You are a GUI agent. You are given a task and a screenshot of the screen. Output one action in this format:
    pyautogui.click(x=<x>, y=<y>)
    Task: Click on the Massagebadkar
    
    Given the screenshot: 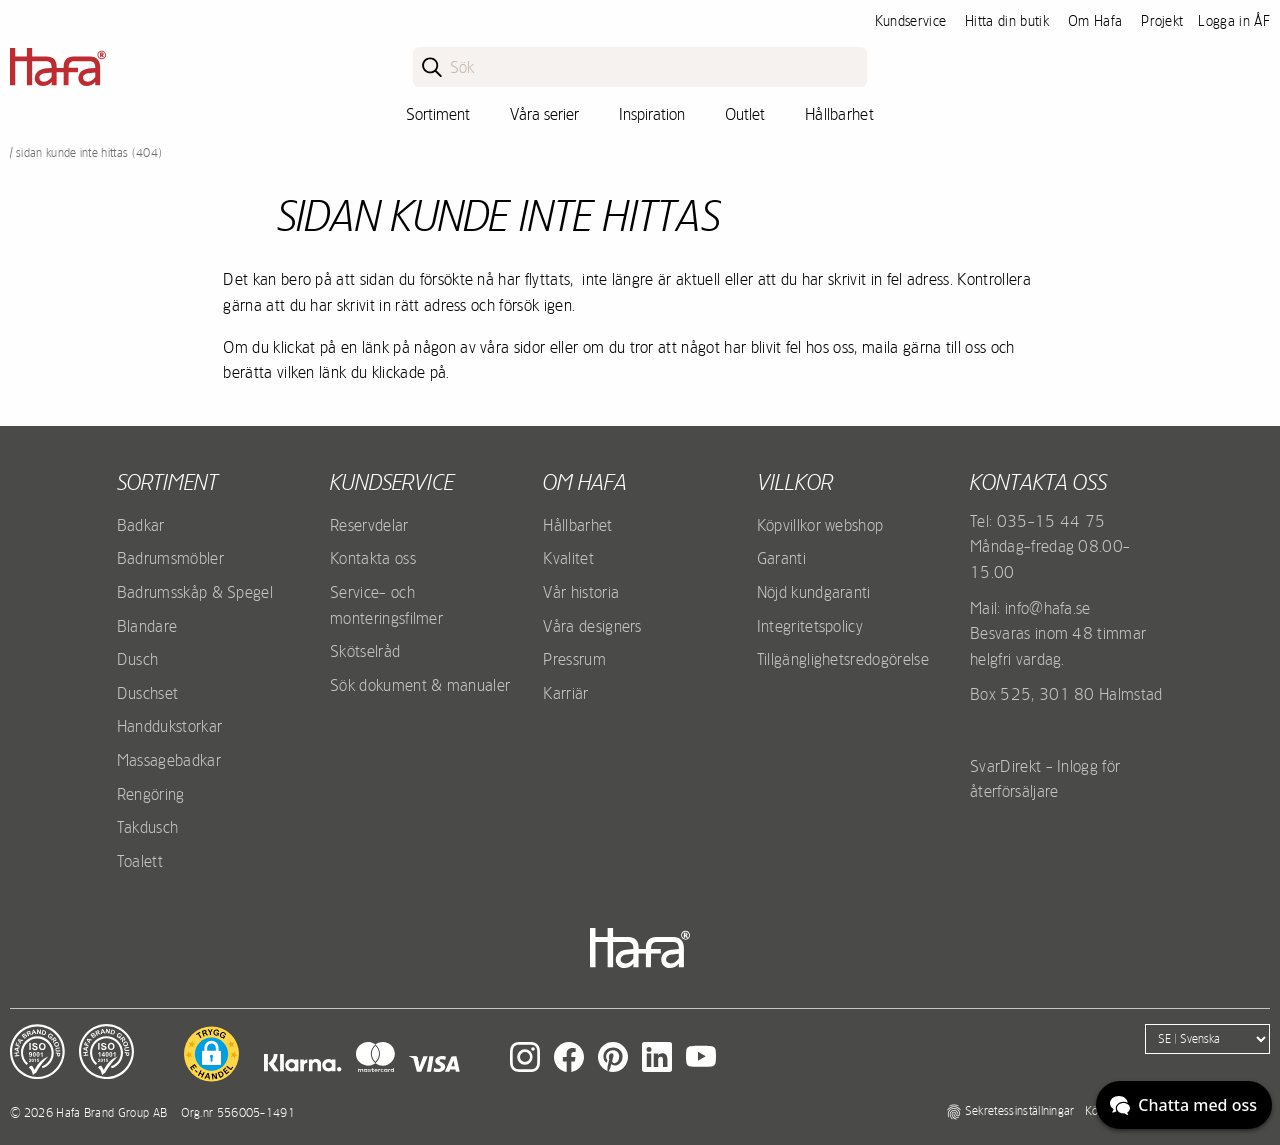 What is the action you would take?
    pyautogui.click(x=169, y=760)
    